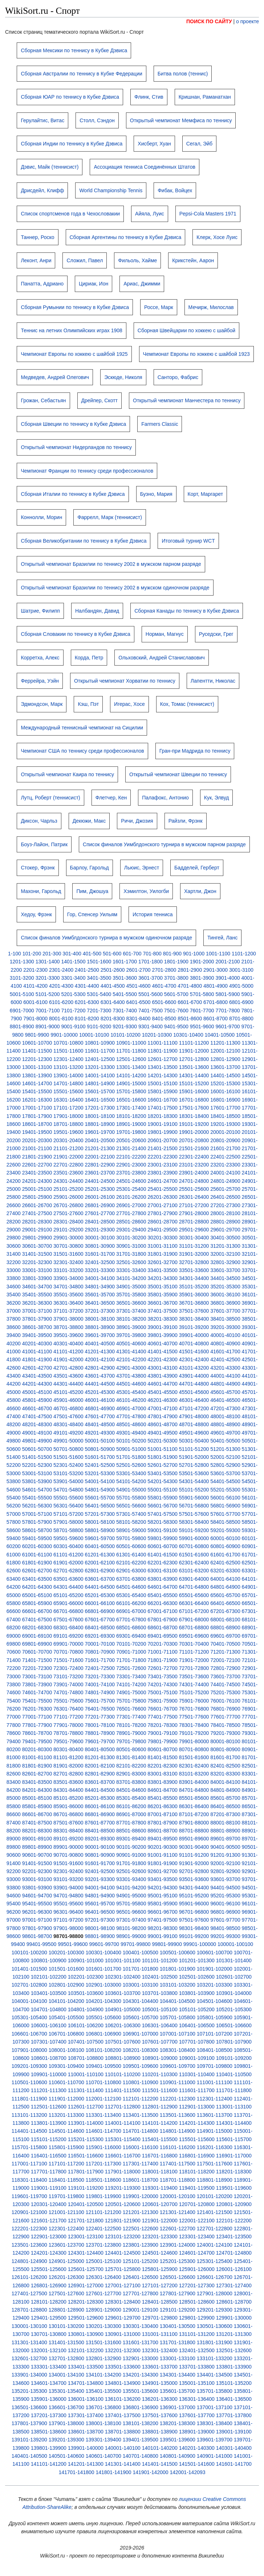  Describe the element at coordinates (85, 2220) in the screenshot. I see `121701-121800` at that location.